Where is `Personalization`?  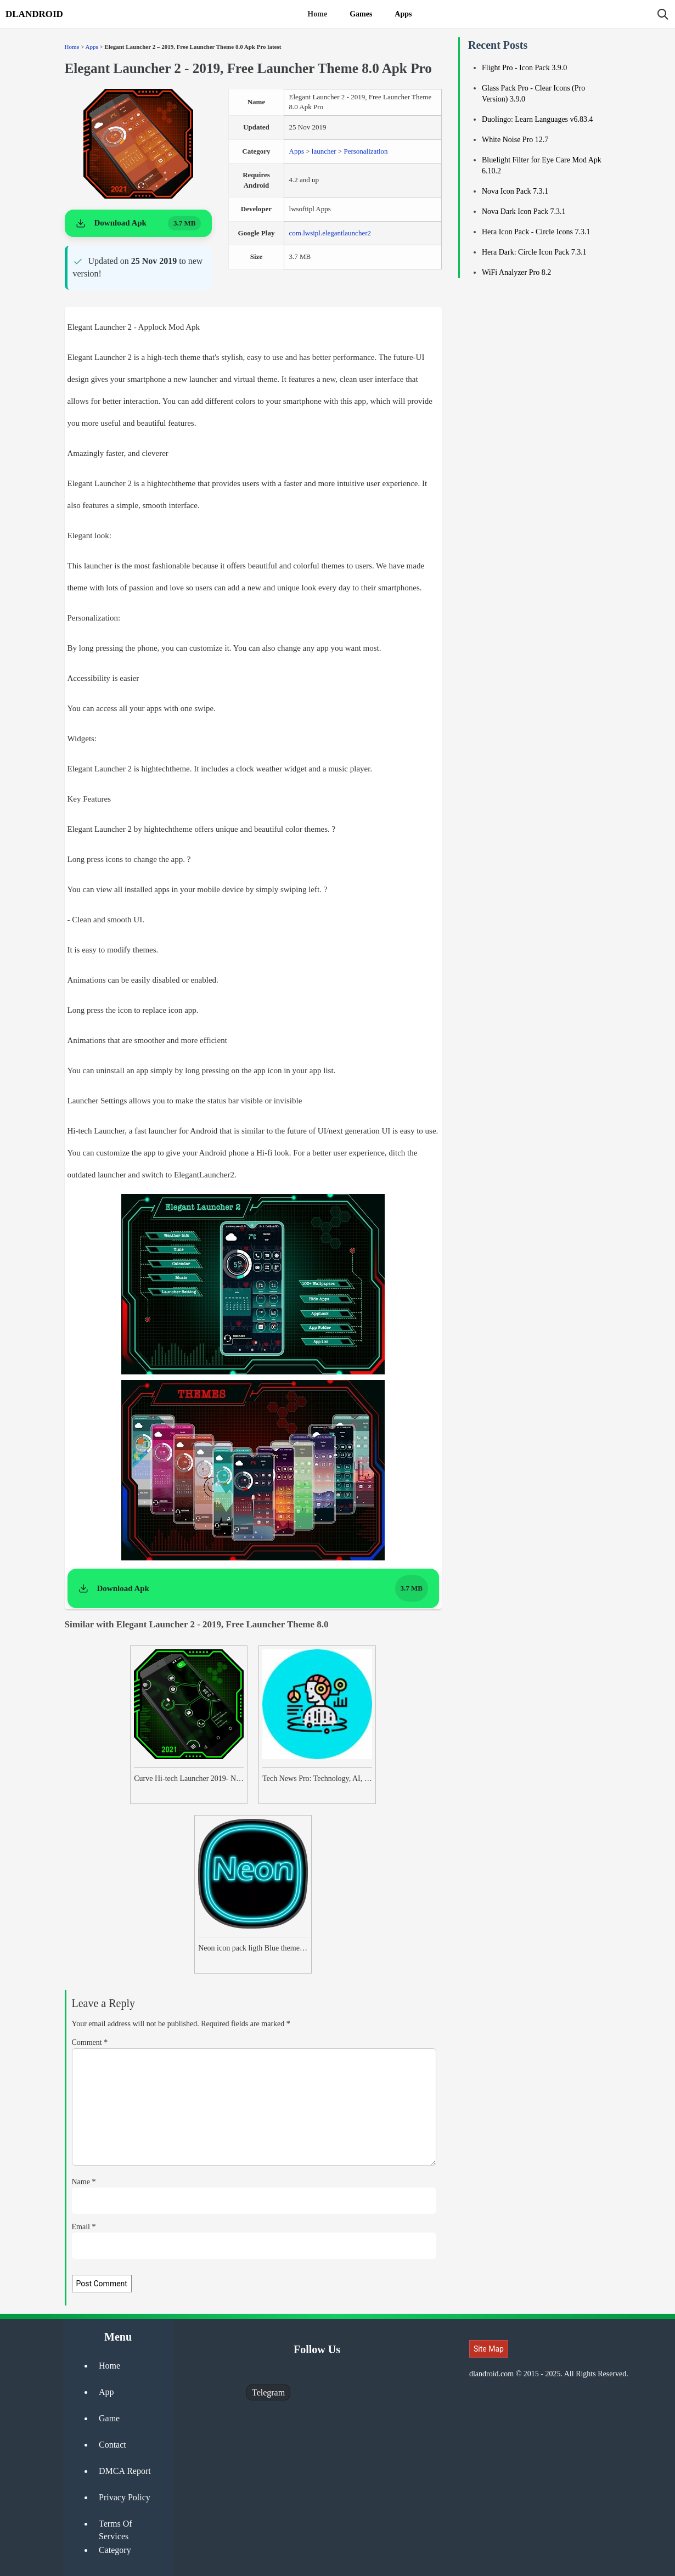 Personalization is located at coordinates (365, 151).